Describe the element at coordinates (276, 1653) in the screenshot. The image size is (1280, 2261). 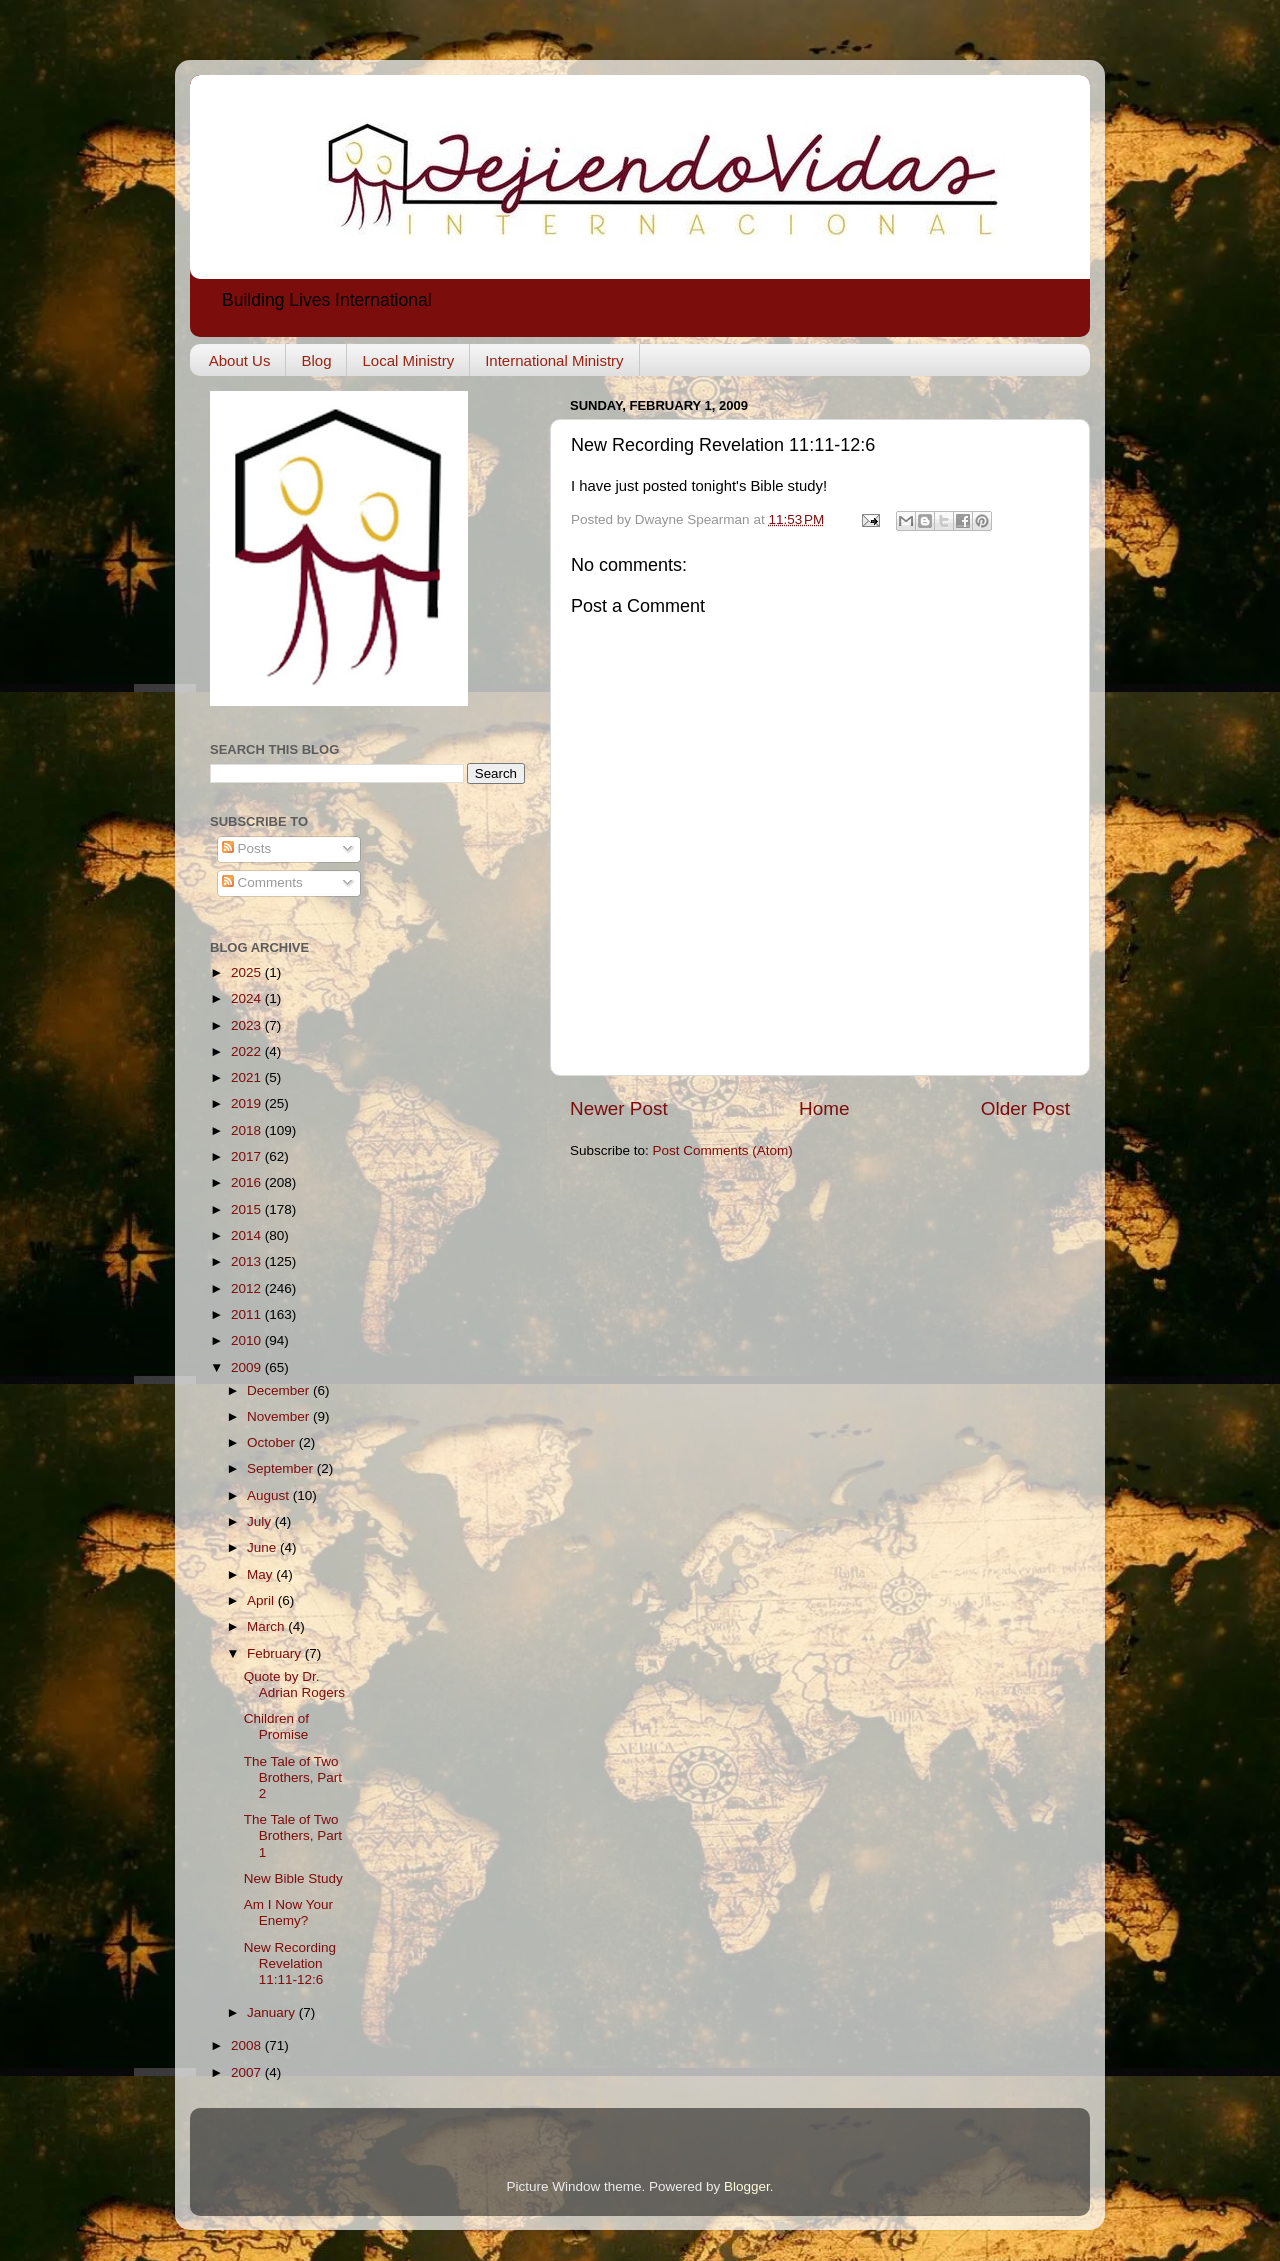
I see `February` at that location.